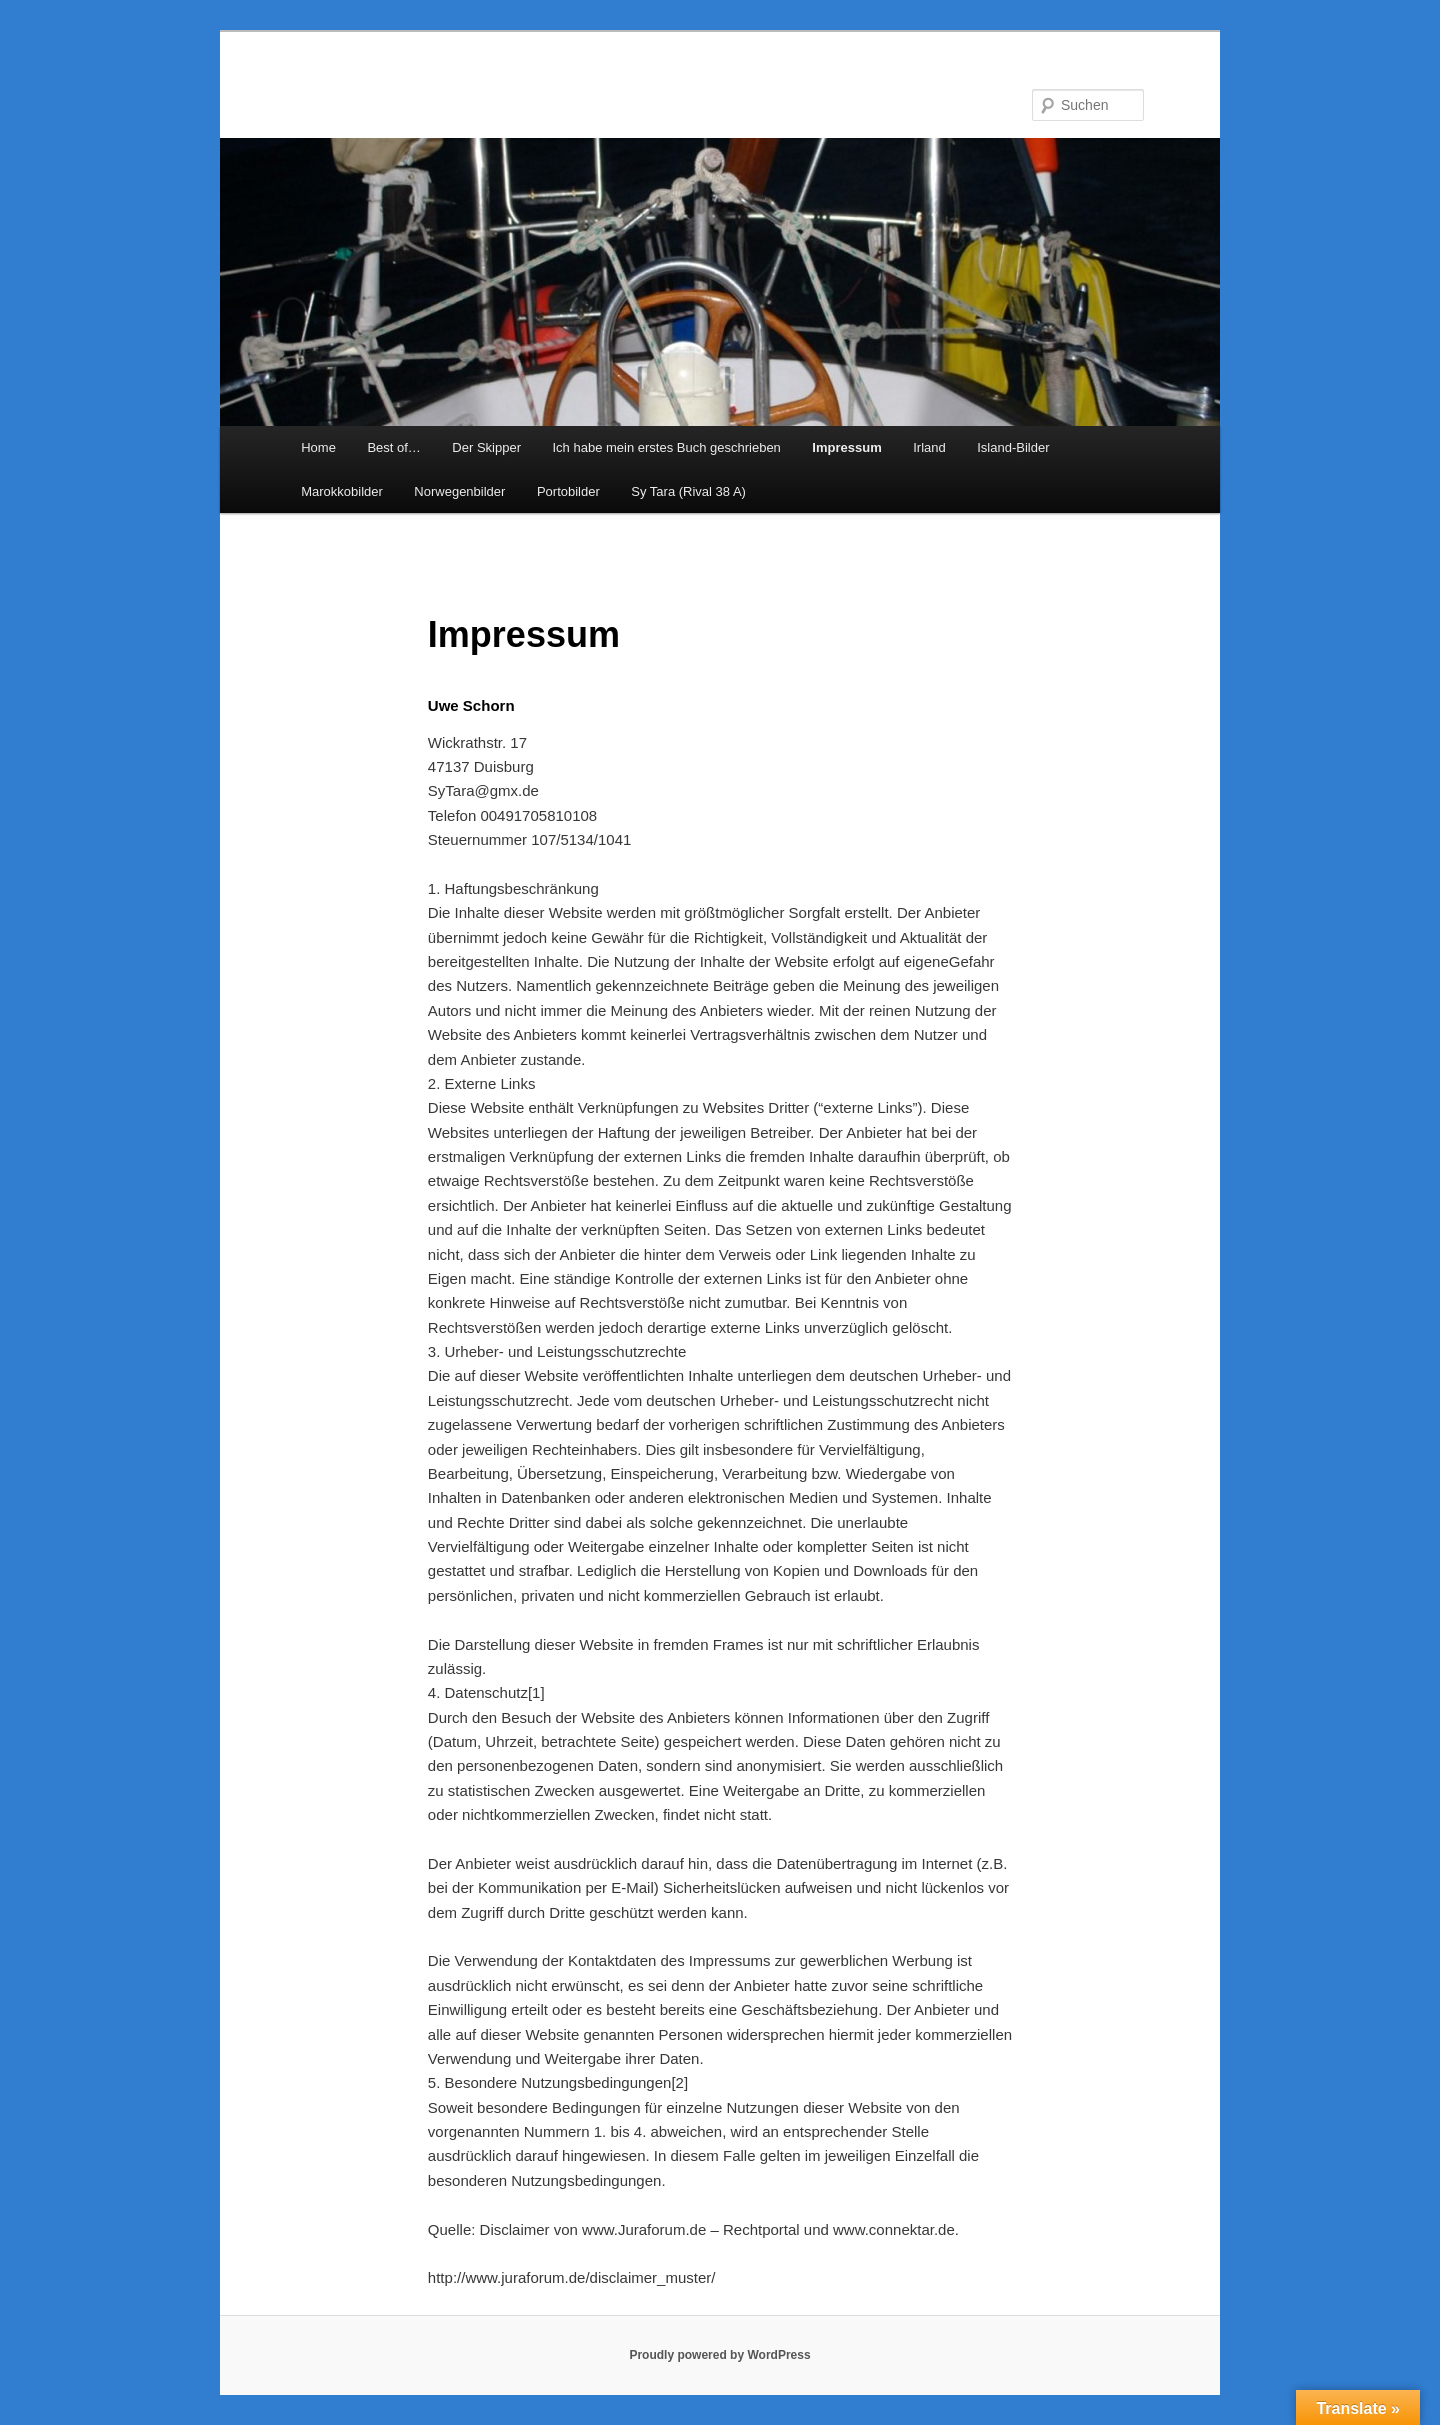  I want to click on Irland, so click(929, 447).